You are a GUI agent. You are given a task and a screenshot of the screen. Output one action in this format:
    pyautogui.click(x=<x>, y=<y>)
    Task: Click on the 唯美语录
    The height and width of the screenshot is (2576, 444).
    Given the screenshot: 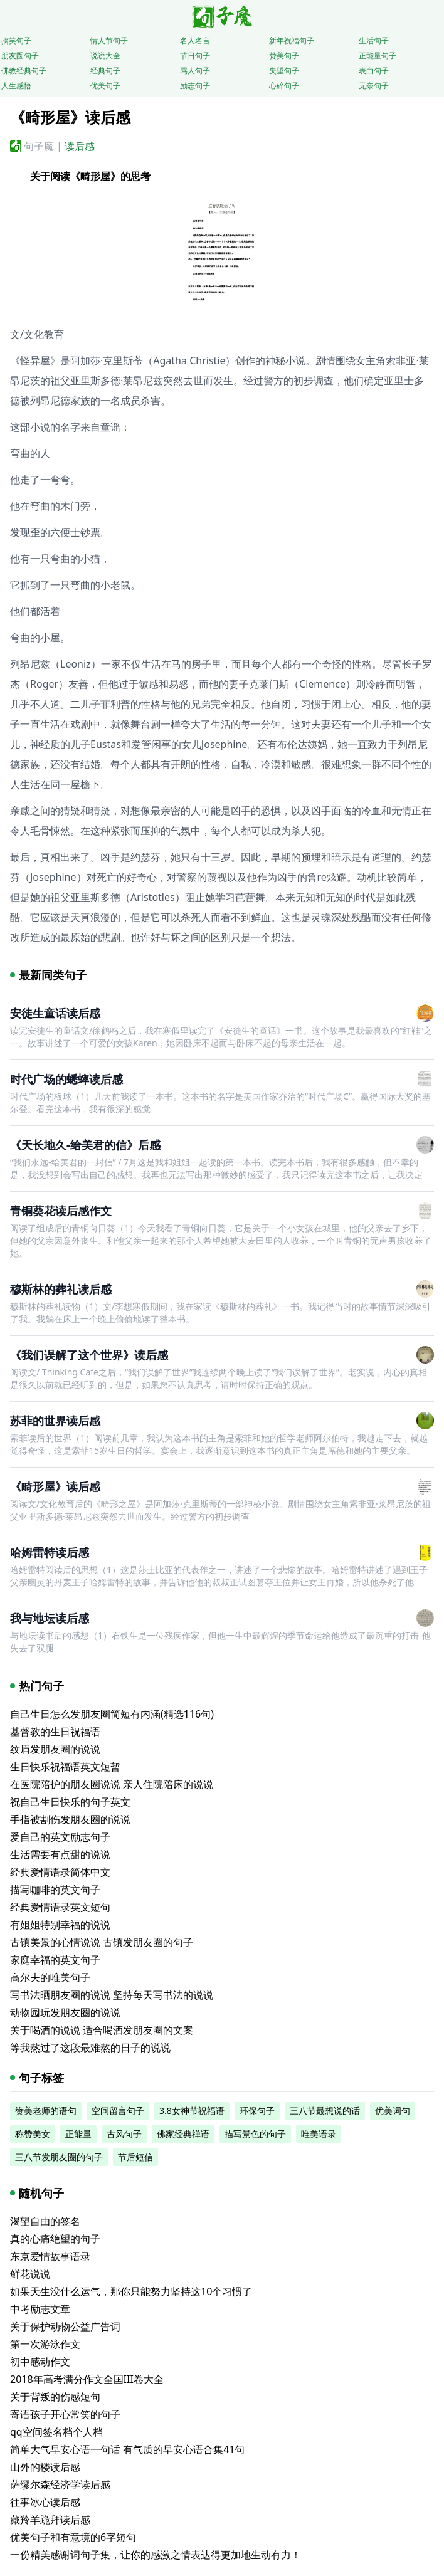 What is the action you would take?
    pyautogui.click(x=318, y=2134)
    